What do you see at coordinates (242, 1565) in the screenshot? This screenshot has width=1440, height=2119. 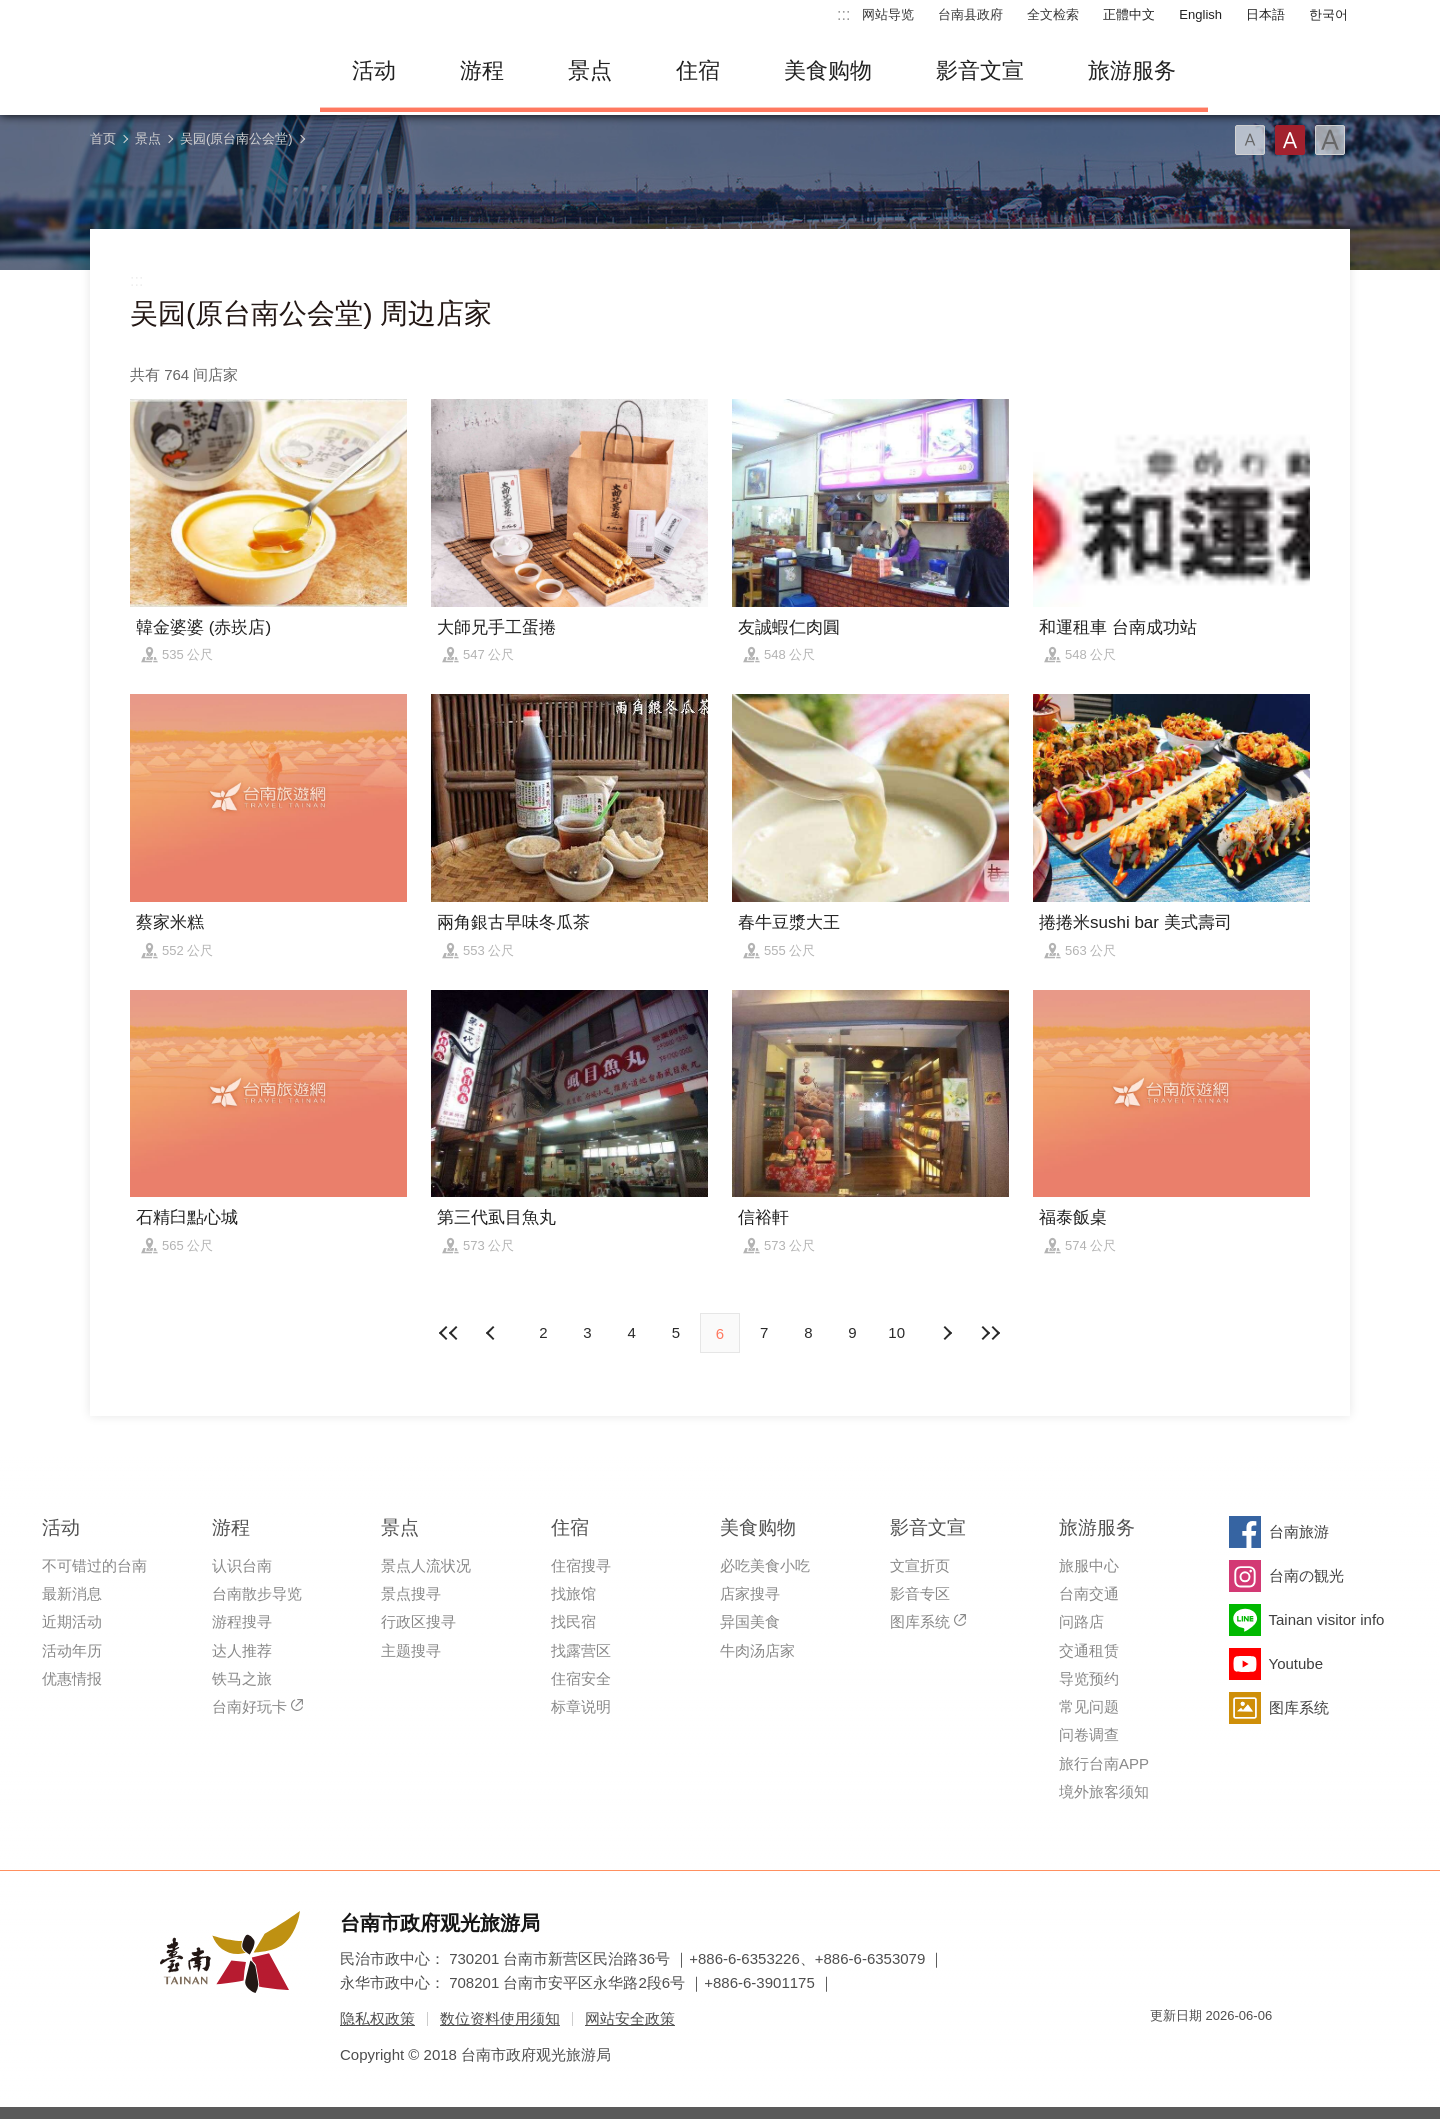 I see `认识台南` at bounding box center [242, 1565].